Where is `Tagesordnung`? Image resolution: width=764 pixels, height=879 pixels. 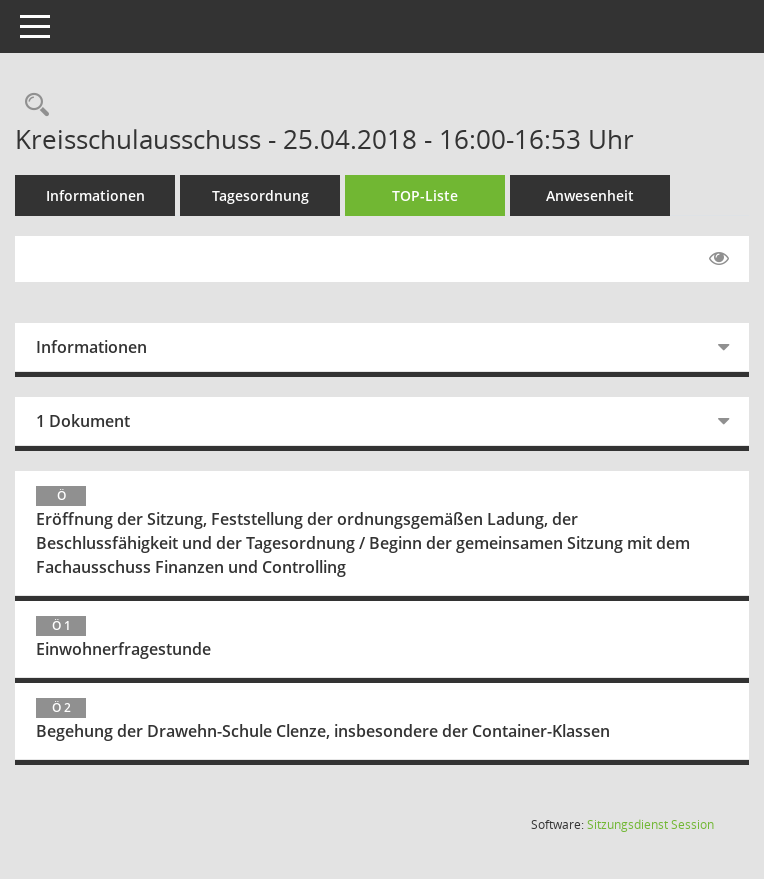
Tagesordnung is located at coordinates (260, 195).